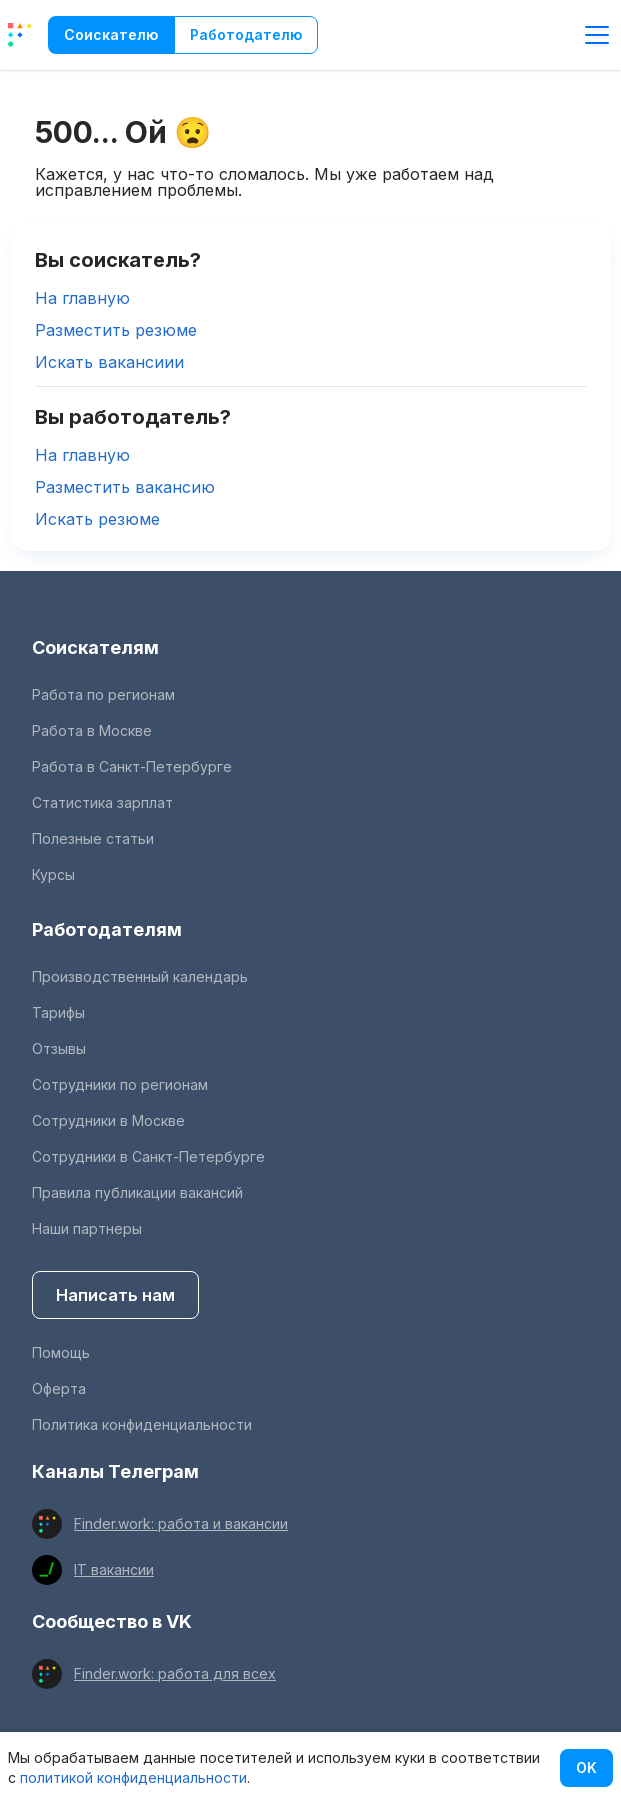 This screenshot has width=621, height=1804. Describe the element at coordinates (97, 519) in the screenshot. I see `Искать резюме` at that location.